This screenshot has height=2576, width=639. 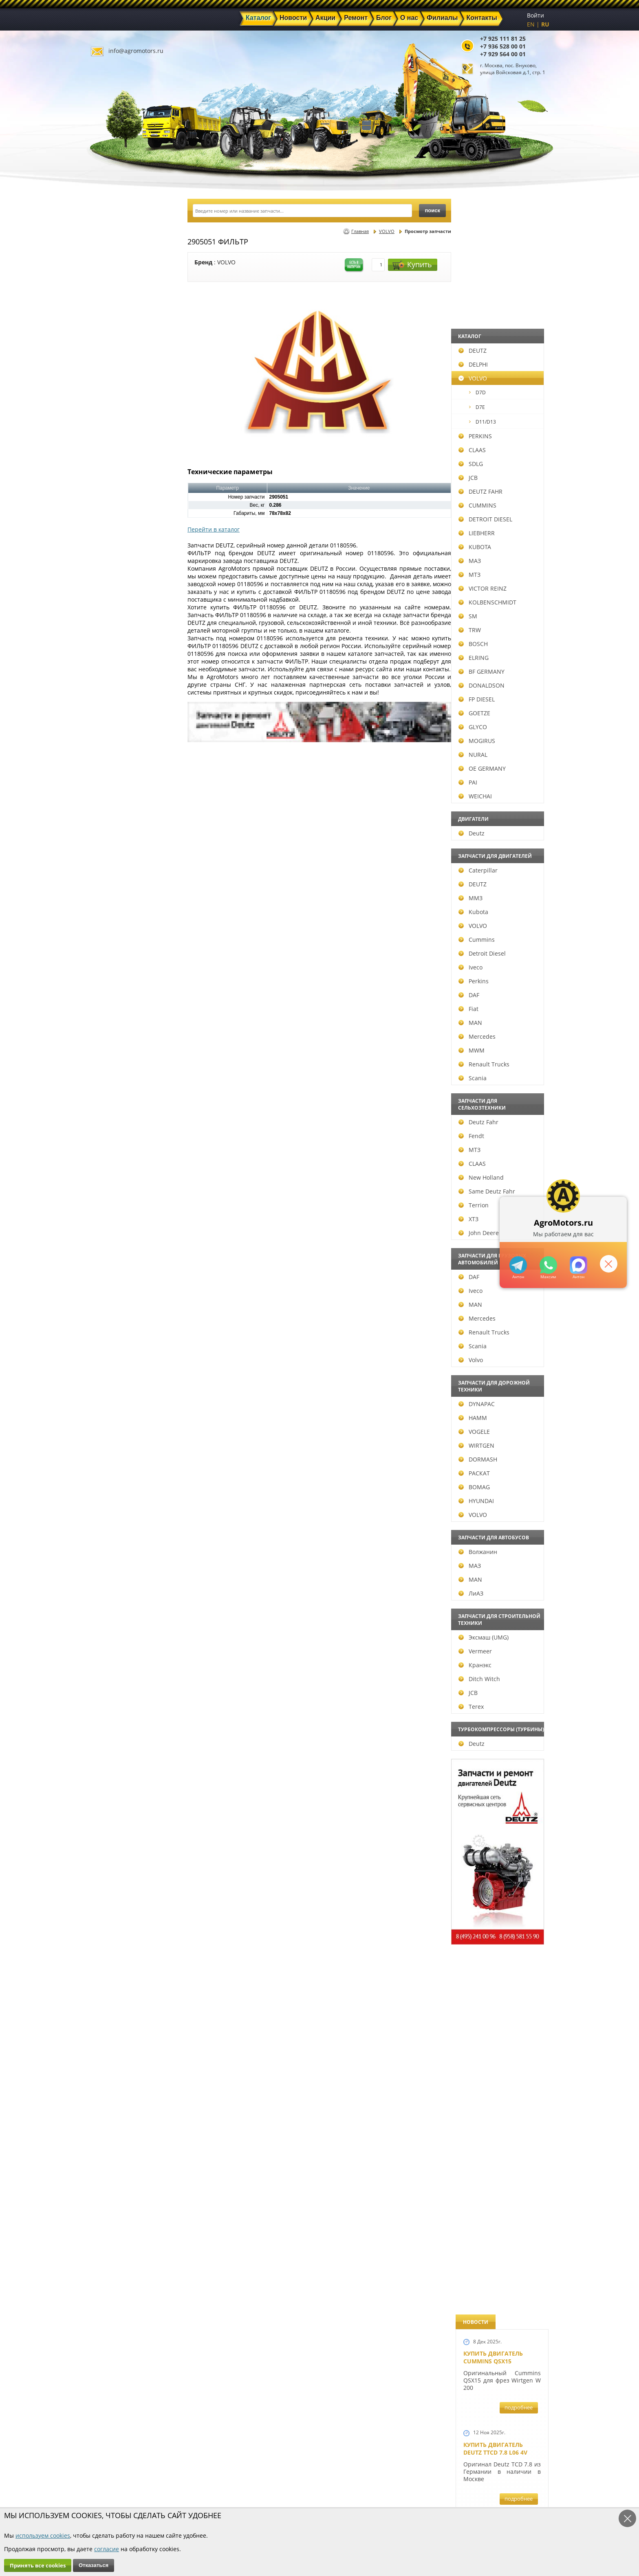 I want to click on Акции, so click(x=297, y=2479).